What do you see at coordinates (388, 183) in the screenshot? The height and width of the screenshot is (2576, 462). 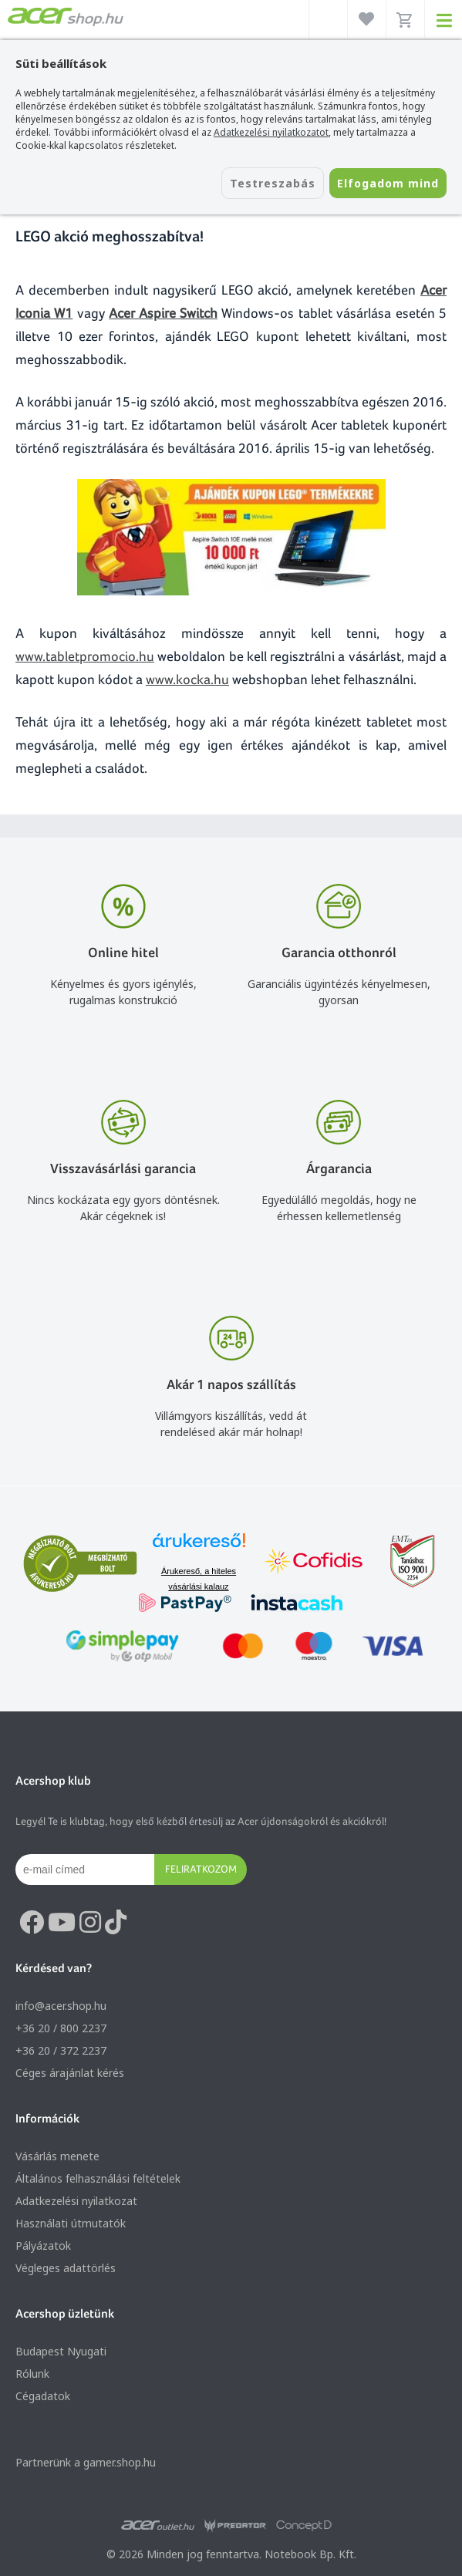 I see `Elfogadom mind` at bounding box center [388, 183].